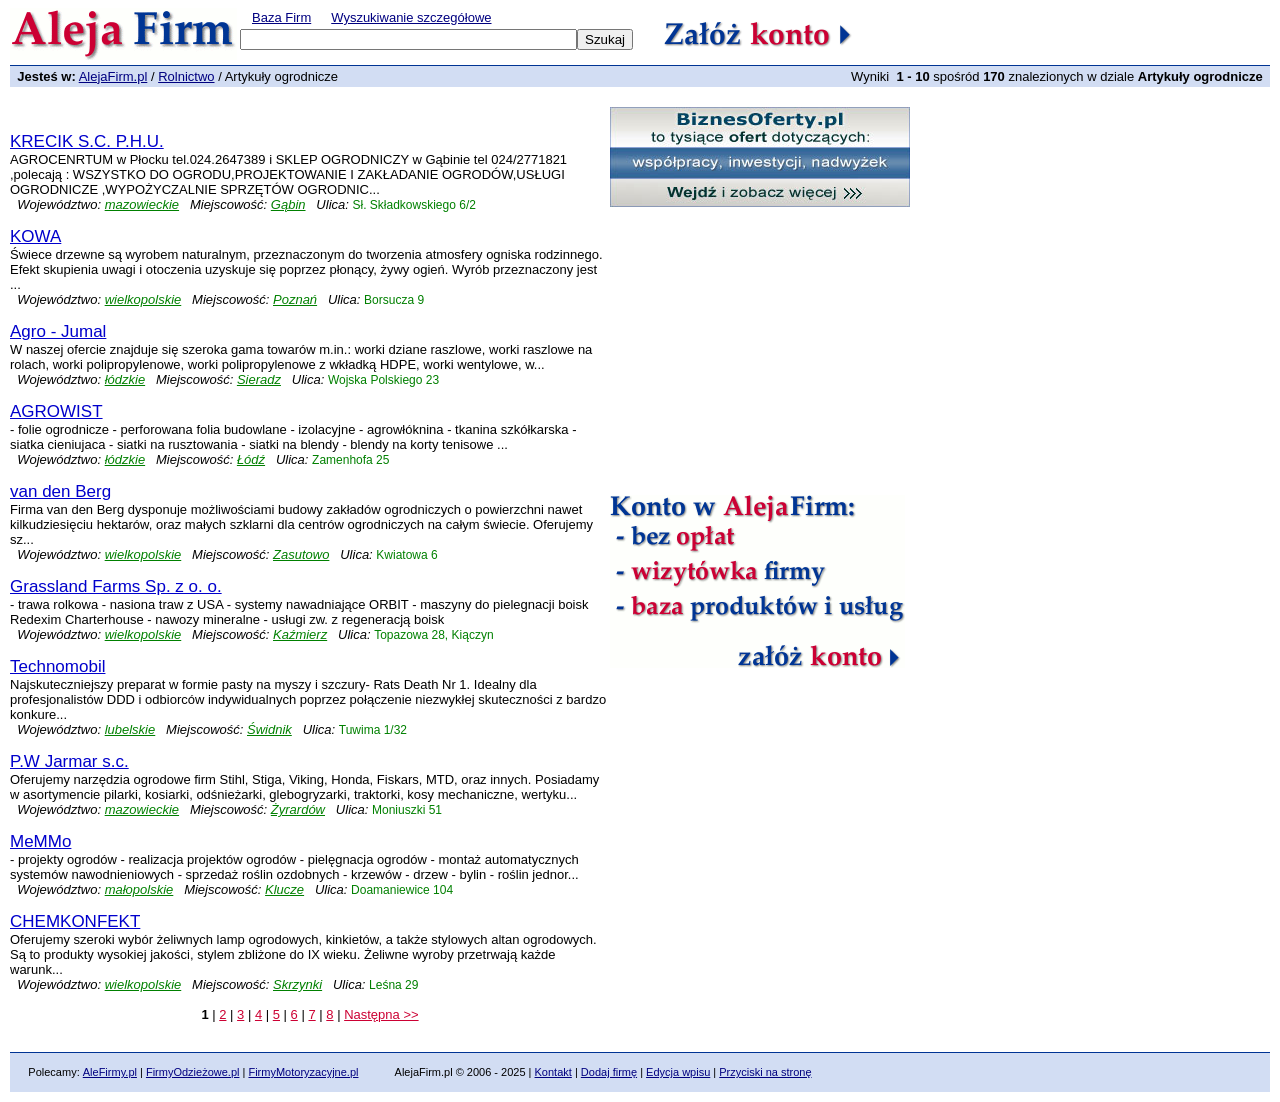 The height and width of the screenshot is (1102, 1280). What do you see at coordinates (116, 586) in the screenshot?
I see `Grassland Farms Sp. z o. o.` at bounding box center [116, 586].